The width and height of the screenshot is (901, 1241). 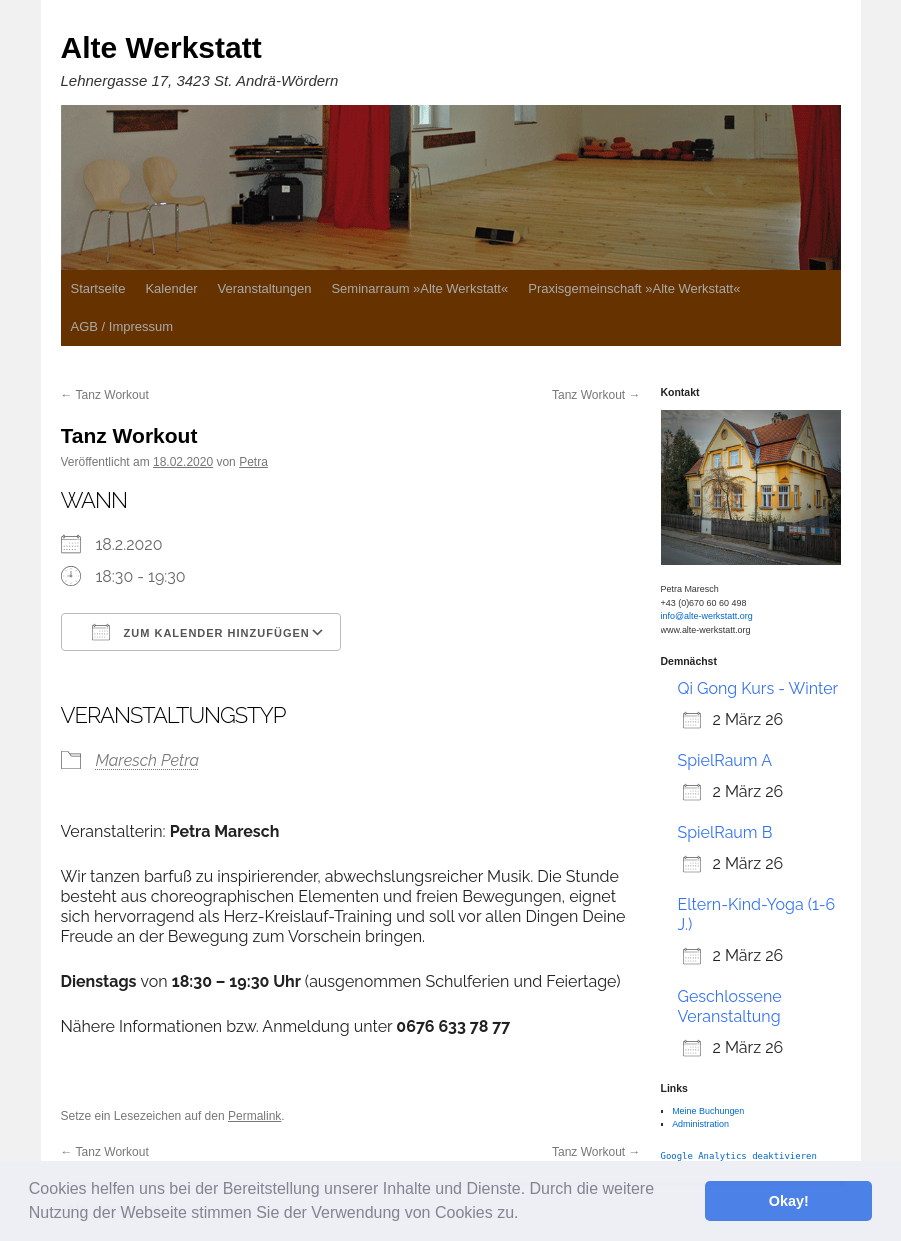 What do you see at coordinates (122, 326) in the screenshot?
I see `AGB / Impressum` at bounding box center [122, 326].